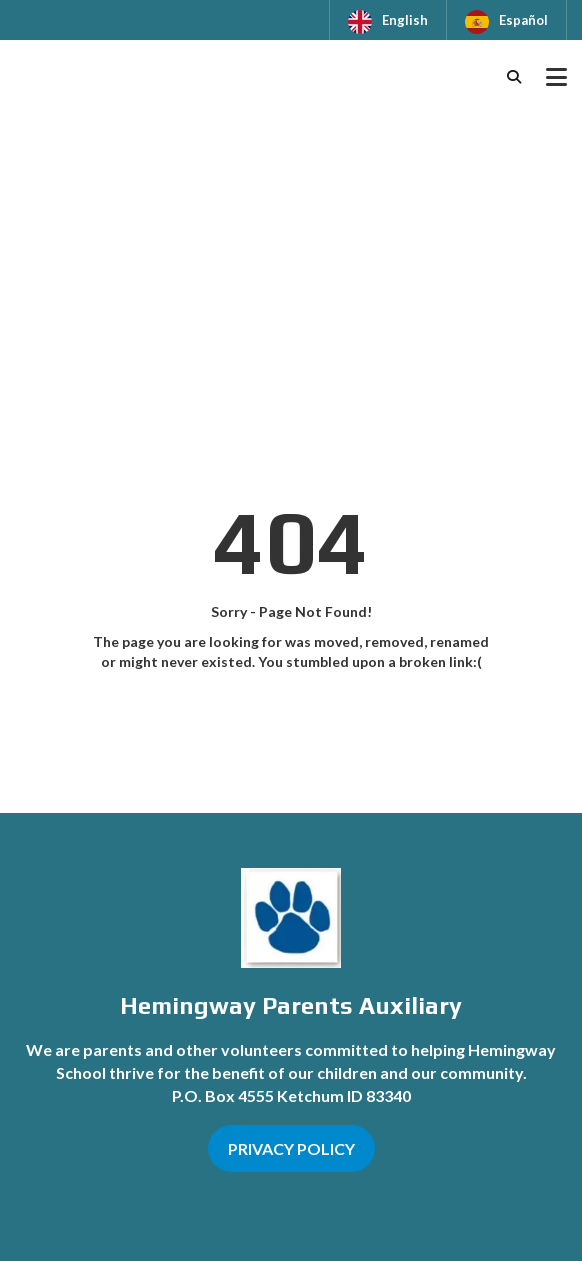 Image resolution: width=582 pixels, height=1261 pixels. What do you see at coordinates (523, 20) in the screenshot?
I see `Español` at bounding box center [523, 20].